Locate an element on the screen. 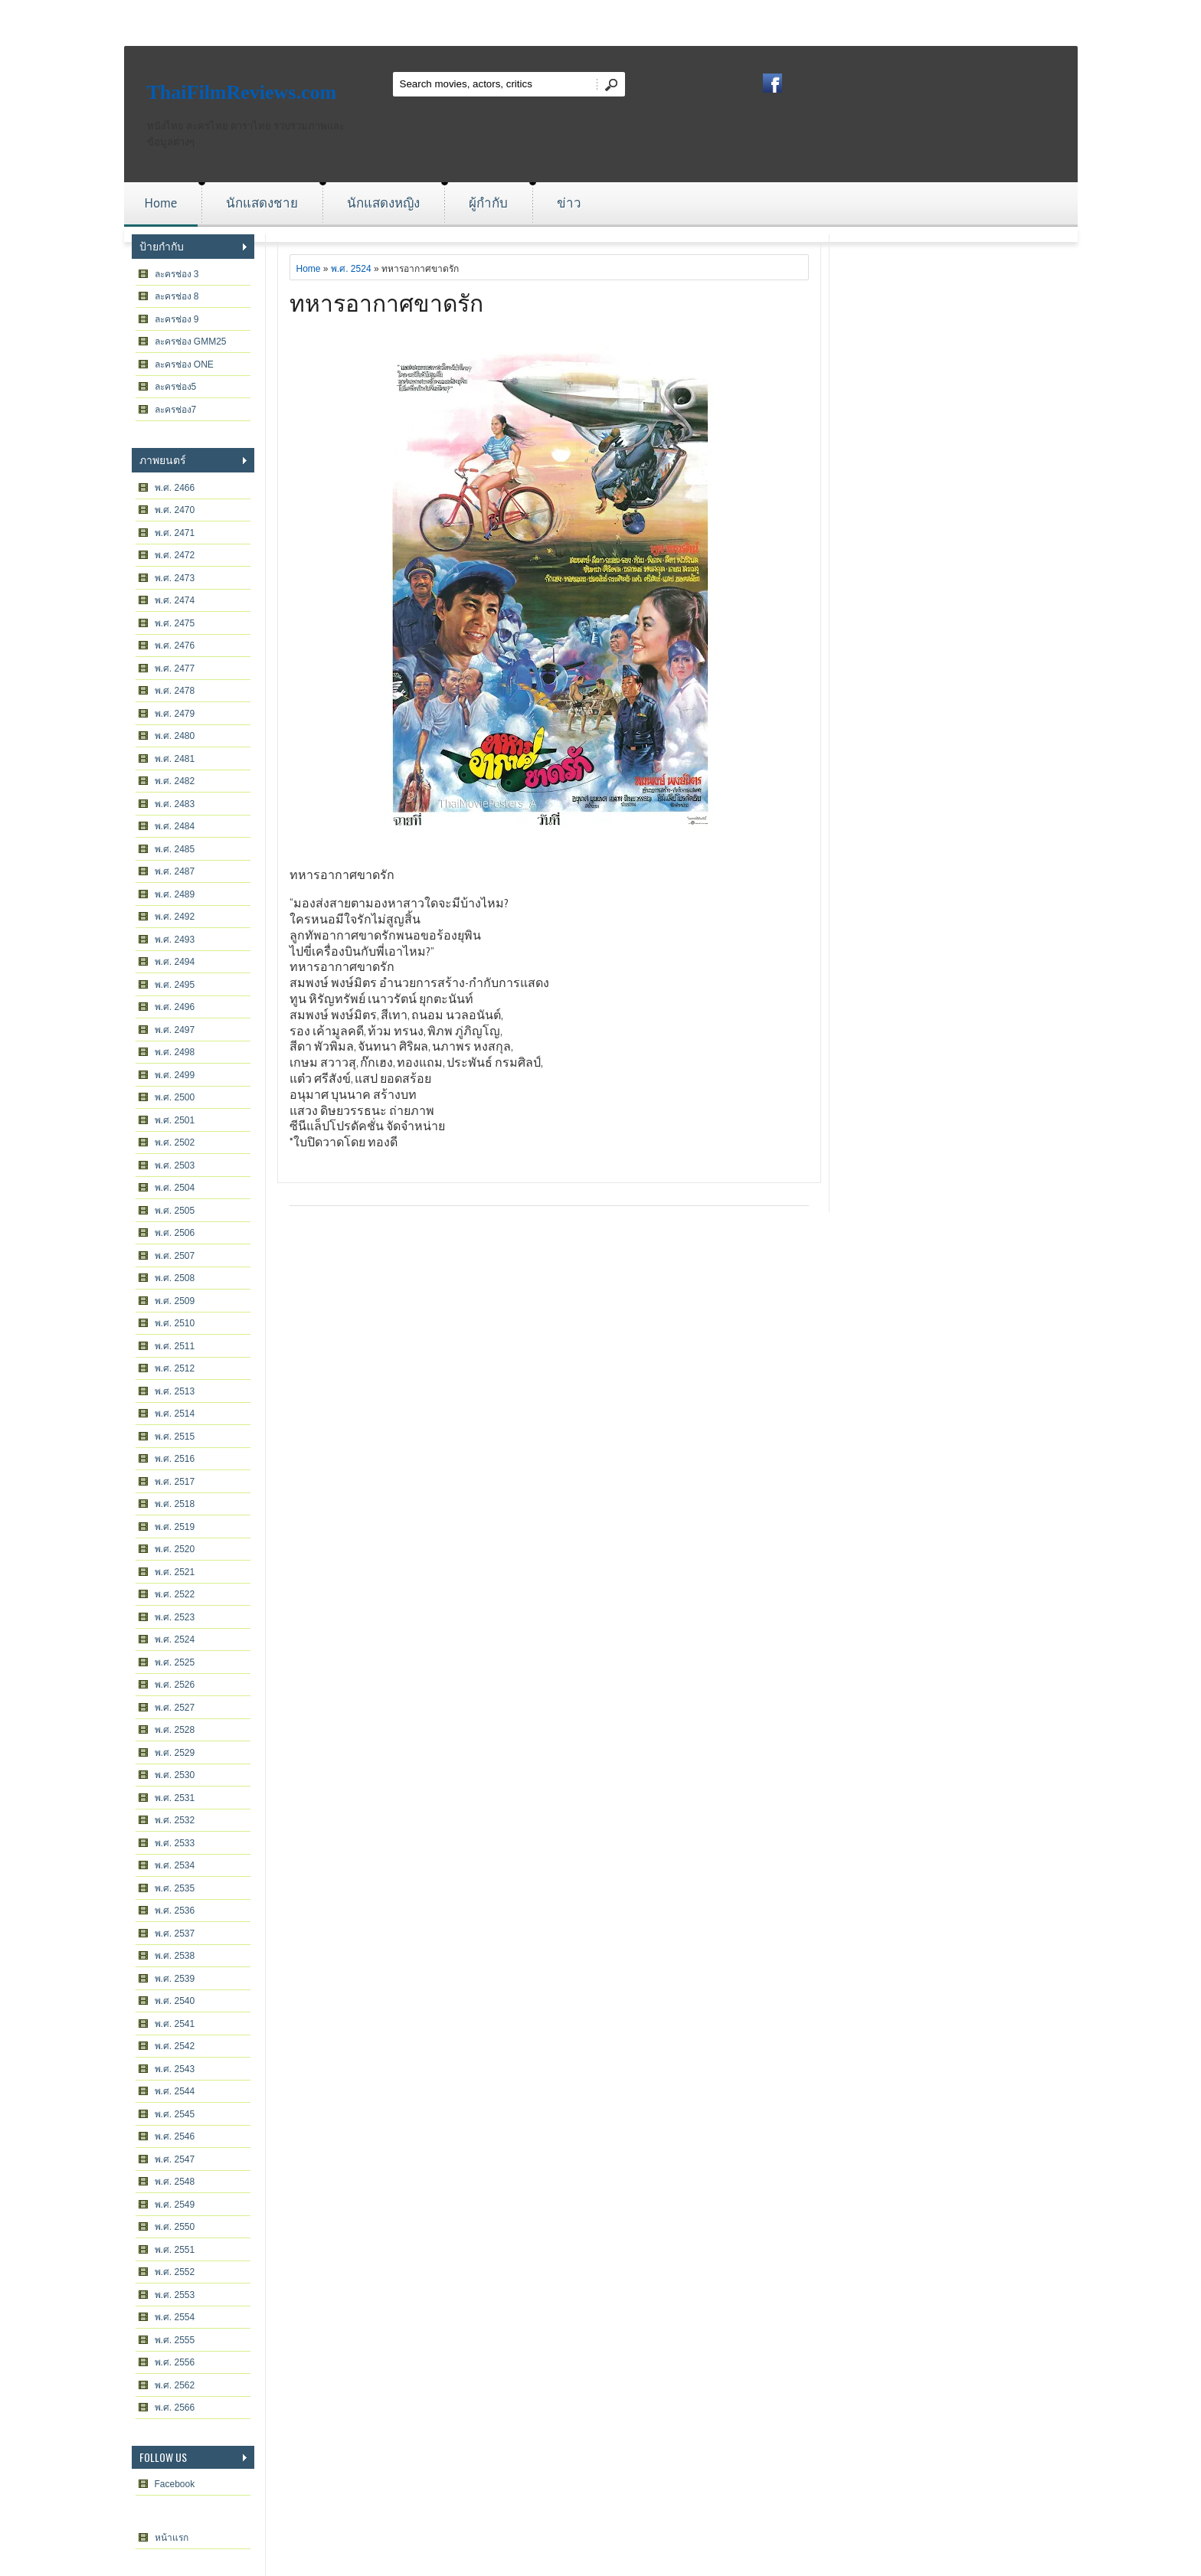  ละครช่อง ONE is located at coordinates (184, 364).